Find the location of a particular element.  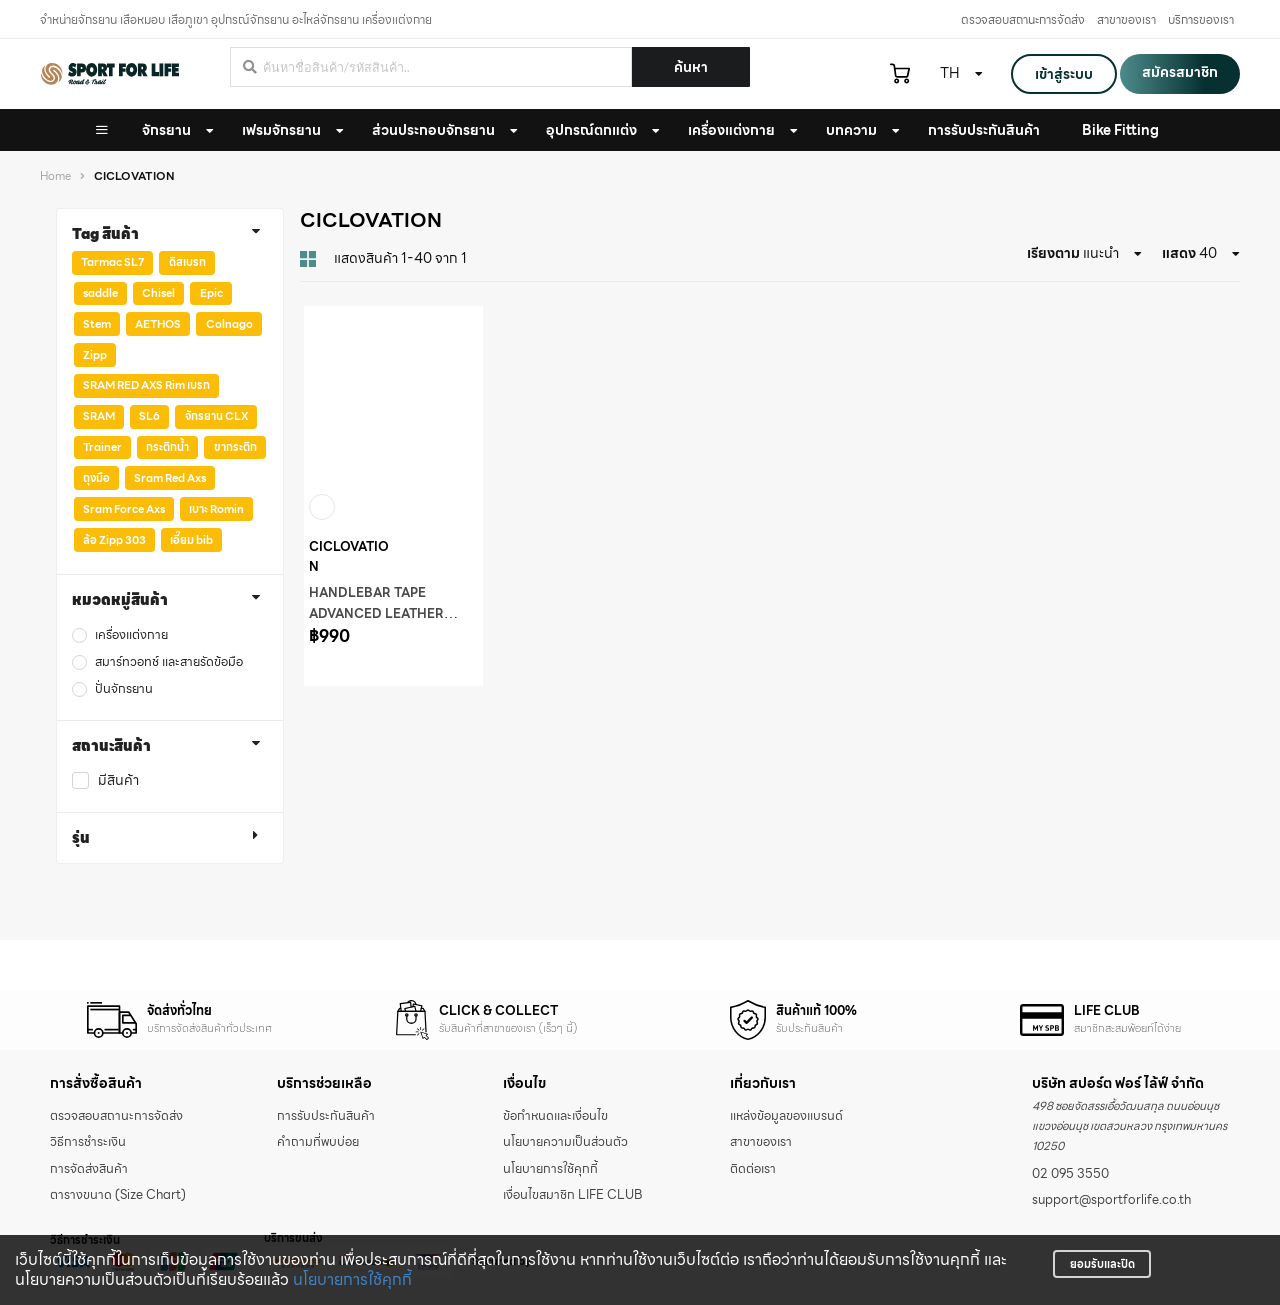

Colnago is located at coordinates (229, 324).